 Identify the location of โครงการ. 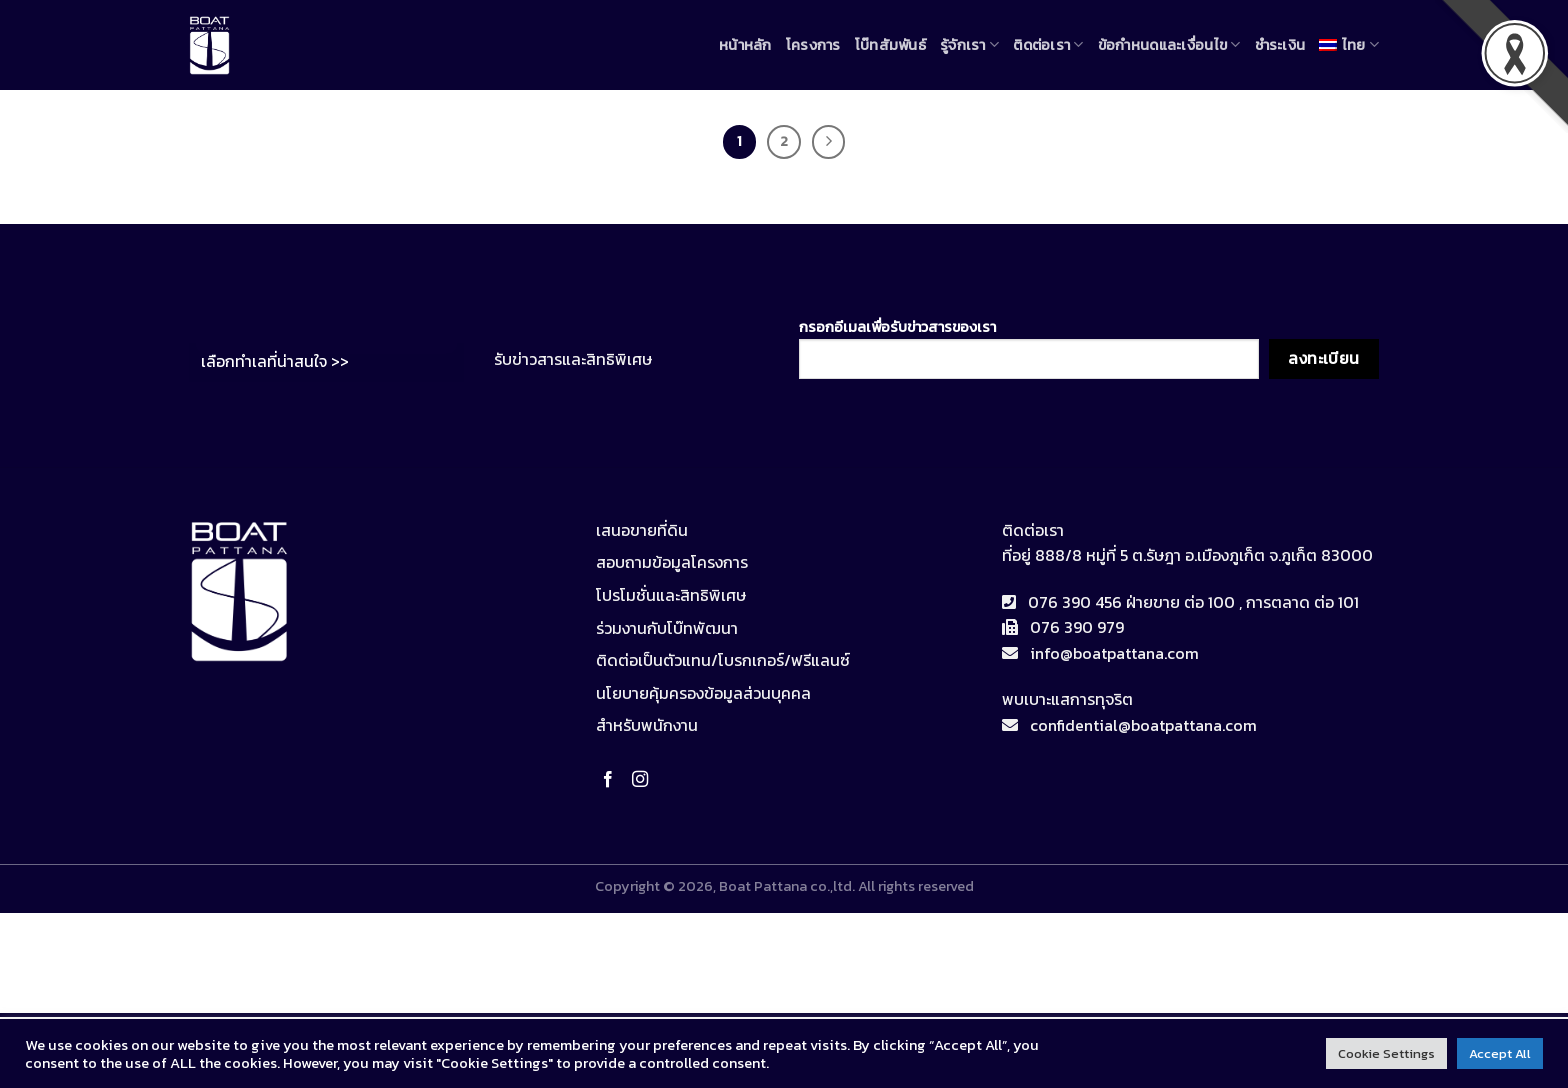
(813, 45).